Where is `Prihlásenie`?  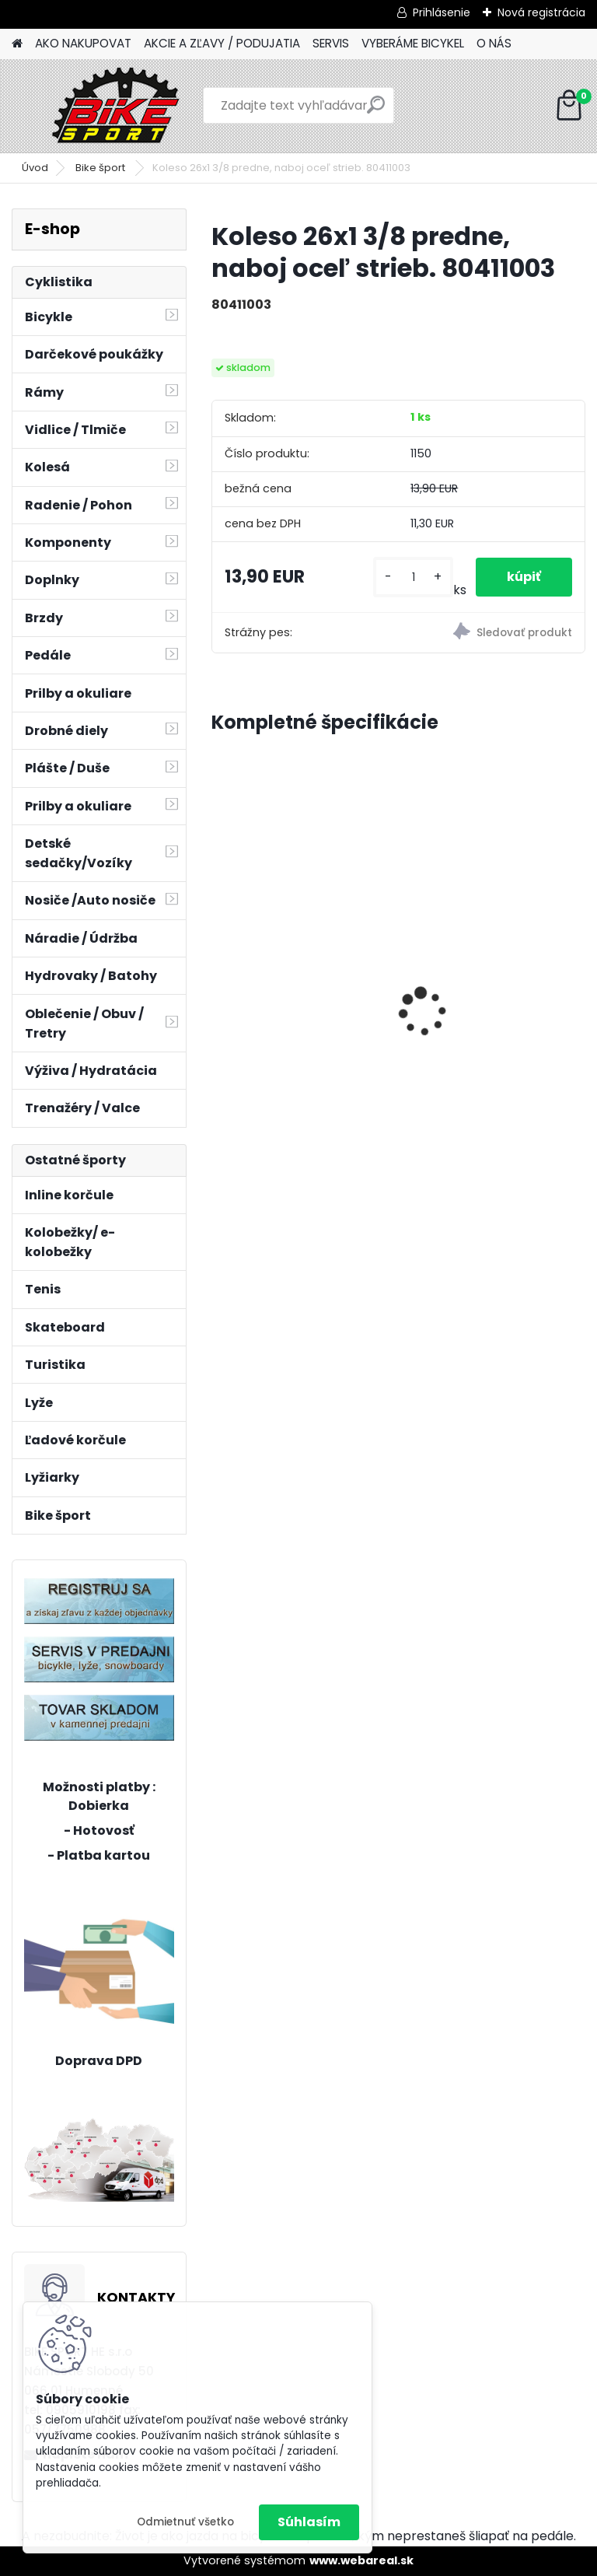
Prihlásenie is located at coordinates (441, 12).